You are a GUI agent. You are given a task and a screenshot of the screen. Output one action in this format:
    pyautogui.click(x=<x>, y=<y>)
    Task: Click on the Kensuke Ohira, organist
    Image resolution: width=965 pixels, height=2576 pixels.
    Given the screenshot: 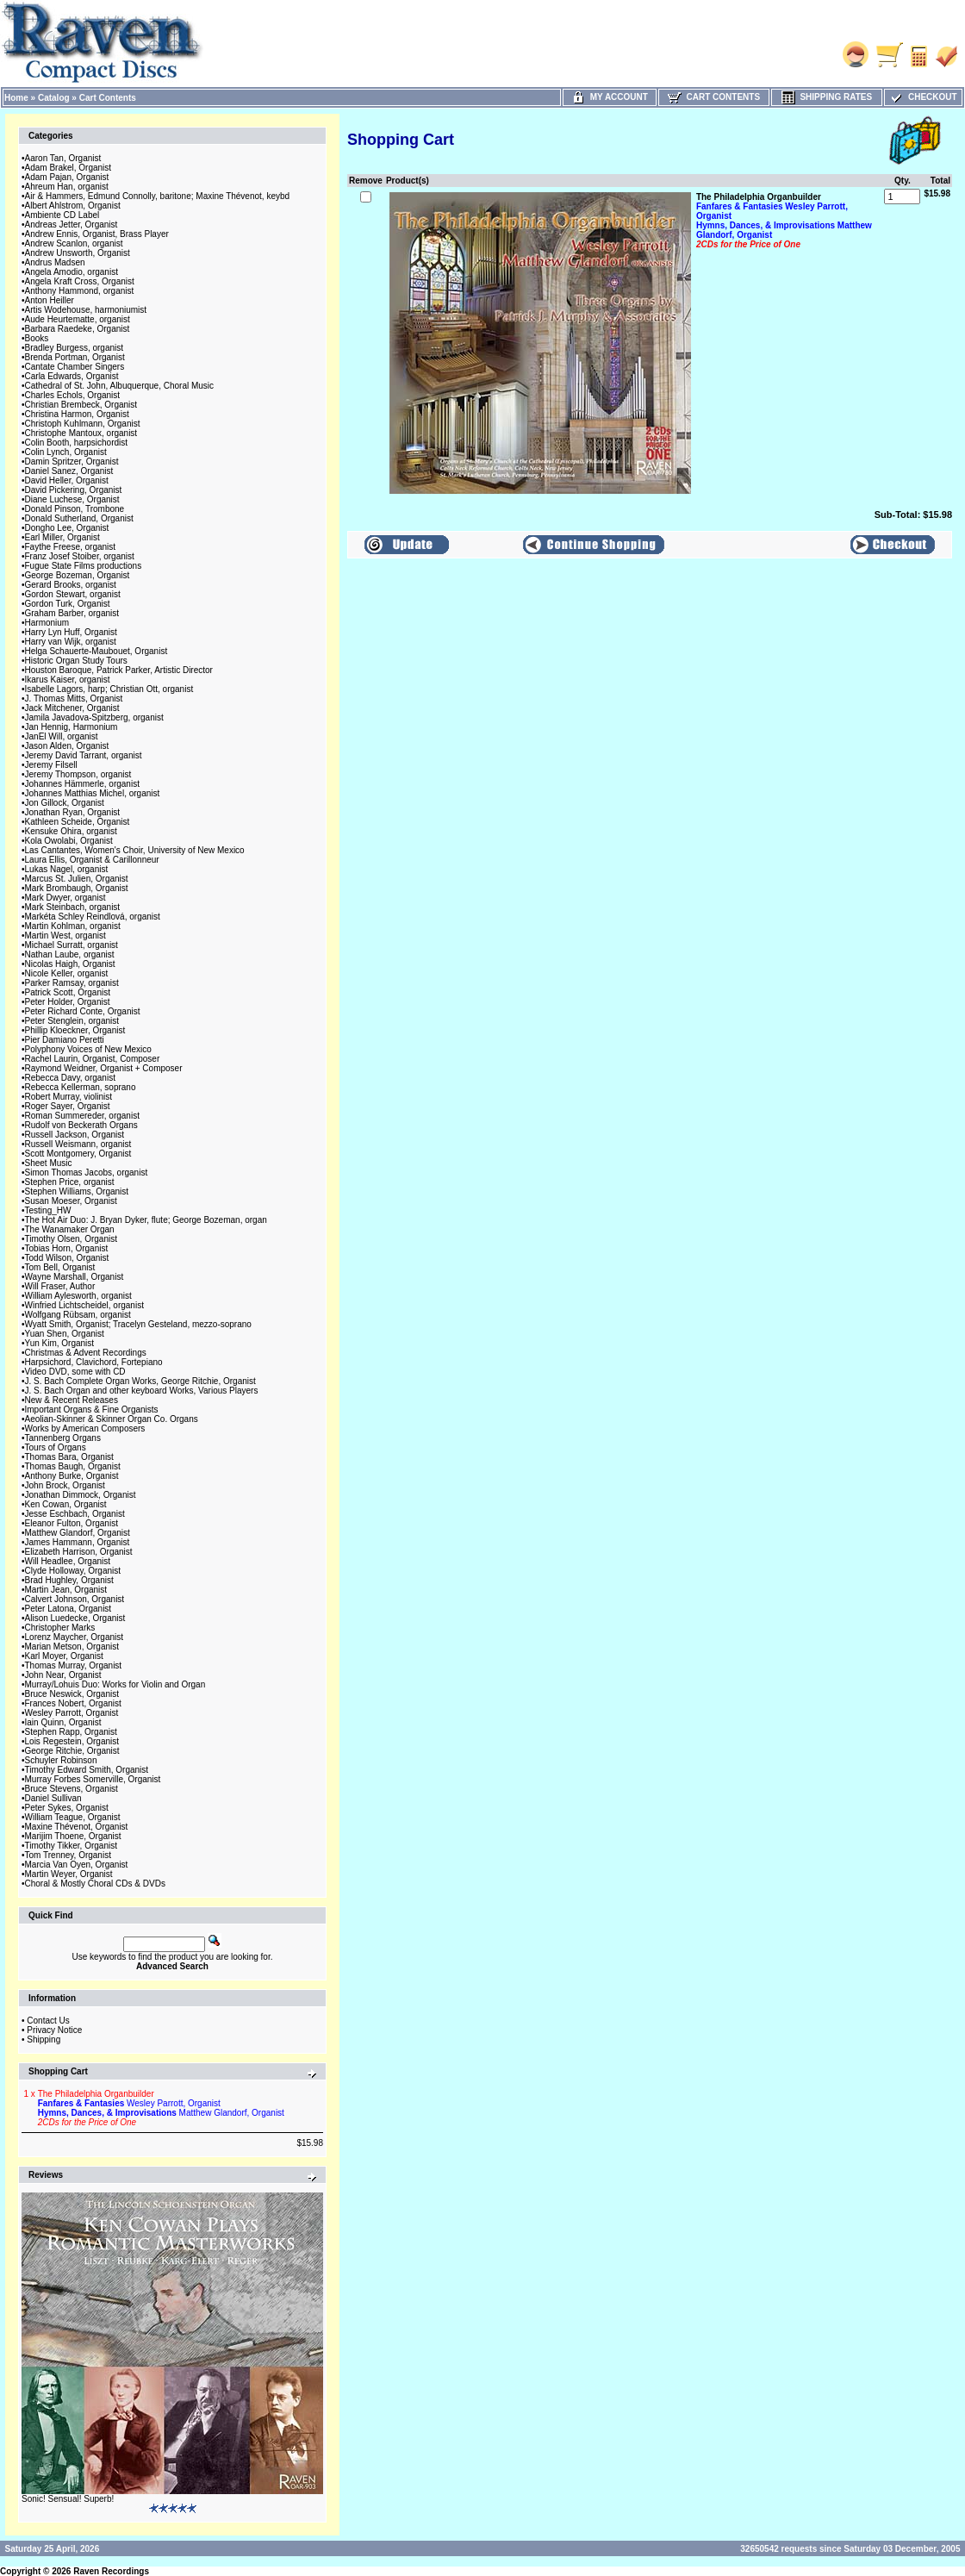 What is the action you would take?
    pyautogui.click(x=71, y=831)
    